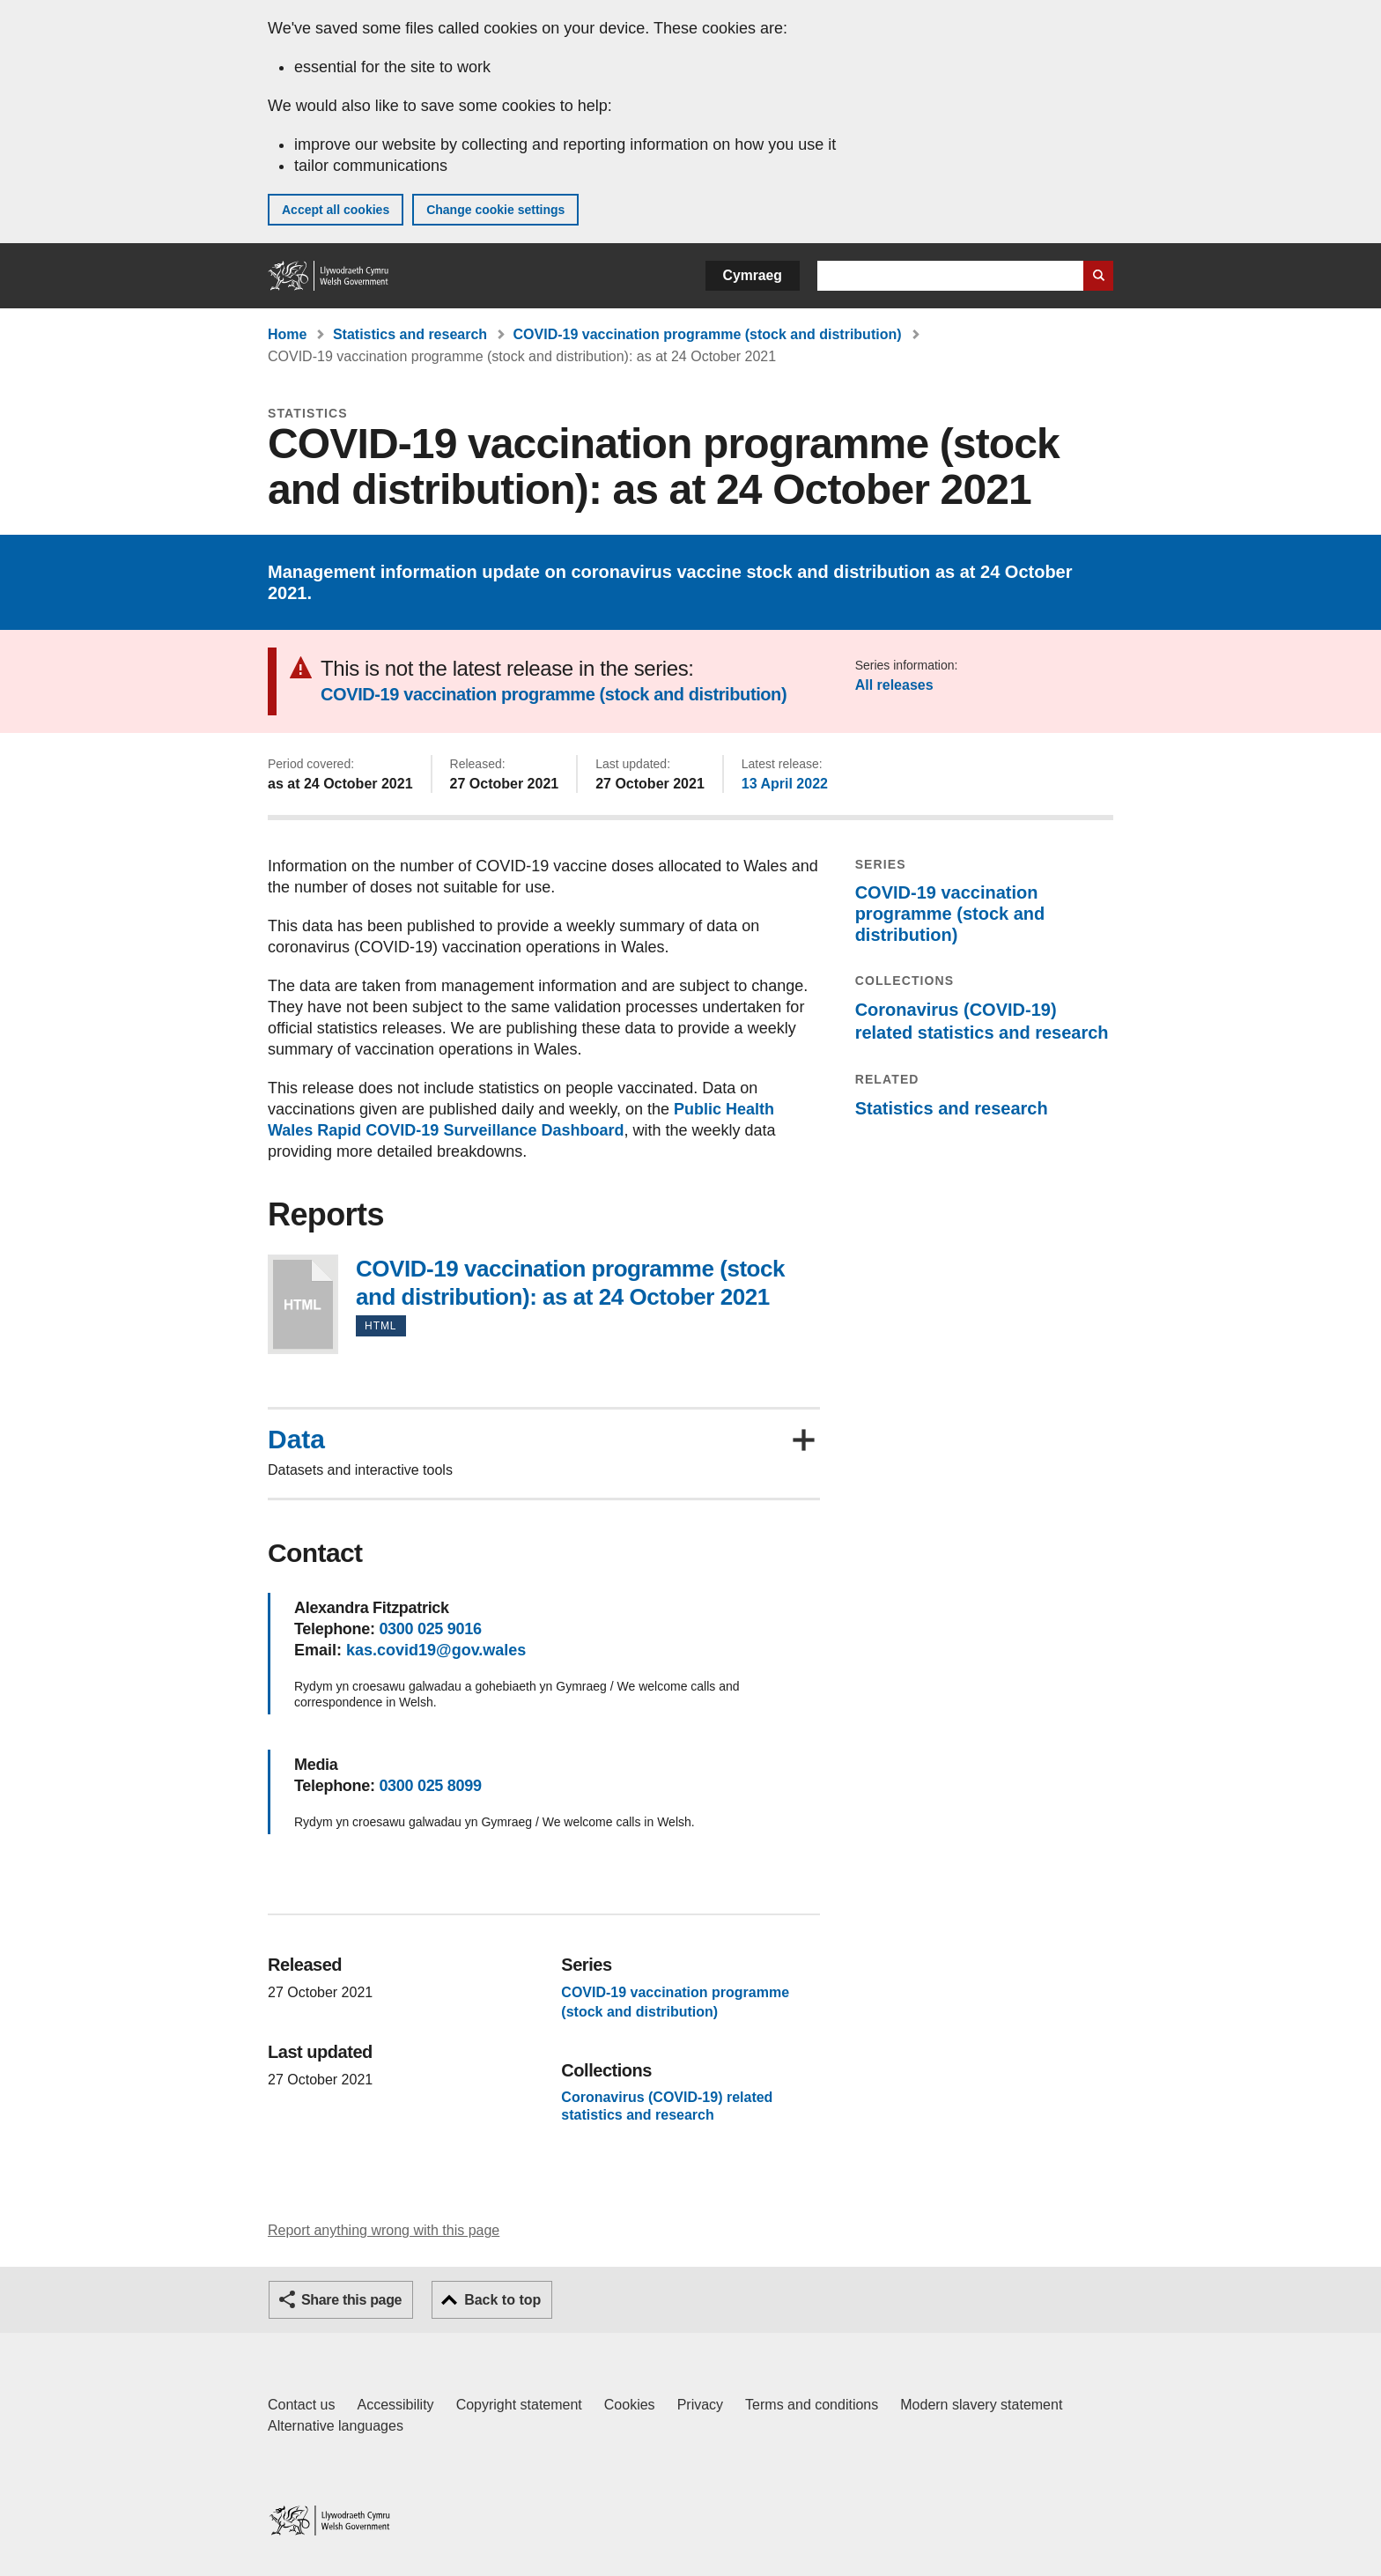  I want to click on Statistics and research, so click(410, 334).